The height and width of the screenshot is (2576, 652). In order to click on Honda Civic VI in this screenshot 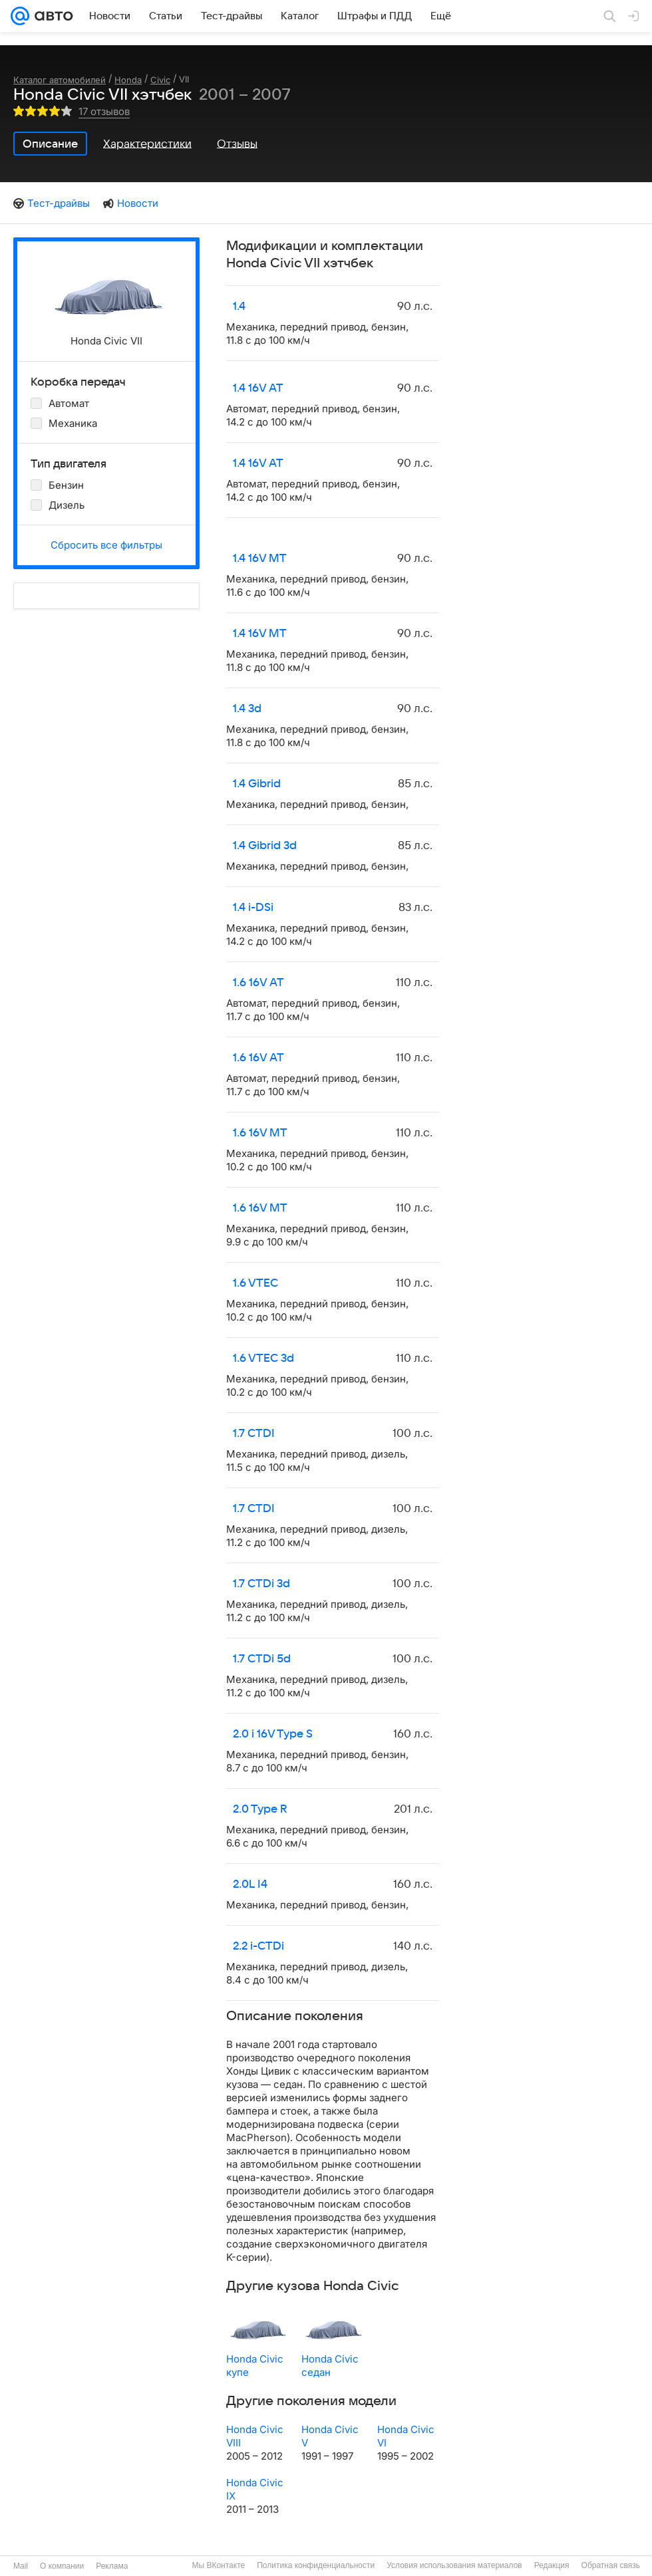, I will do `click(405, 2436)`.